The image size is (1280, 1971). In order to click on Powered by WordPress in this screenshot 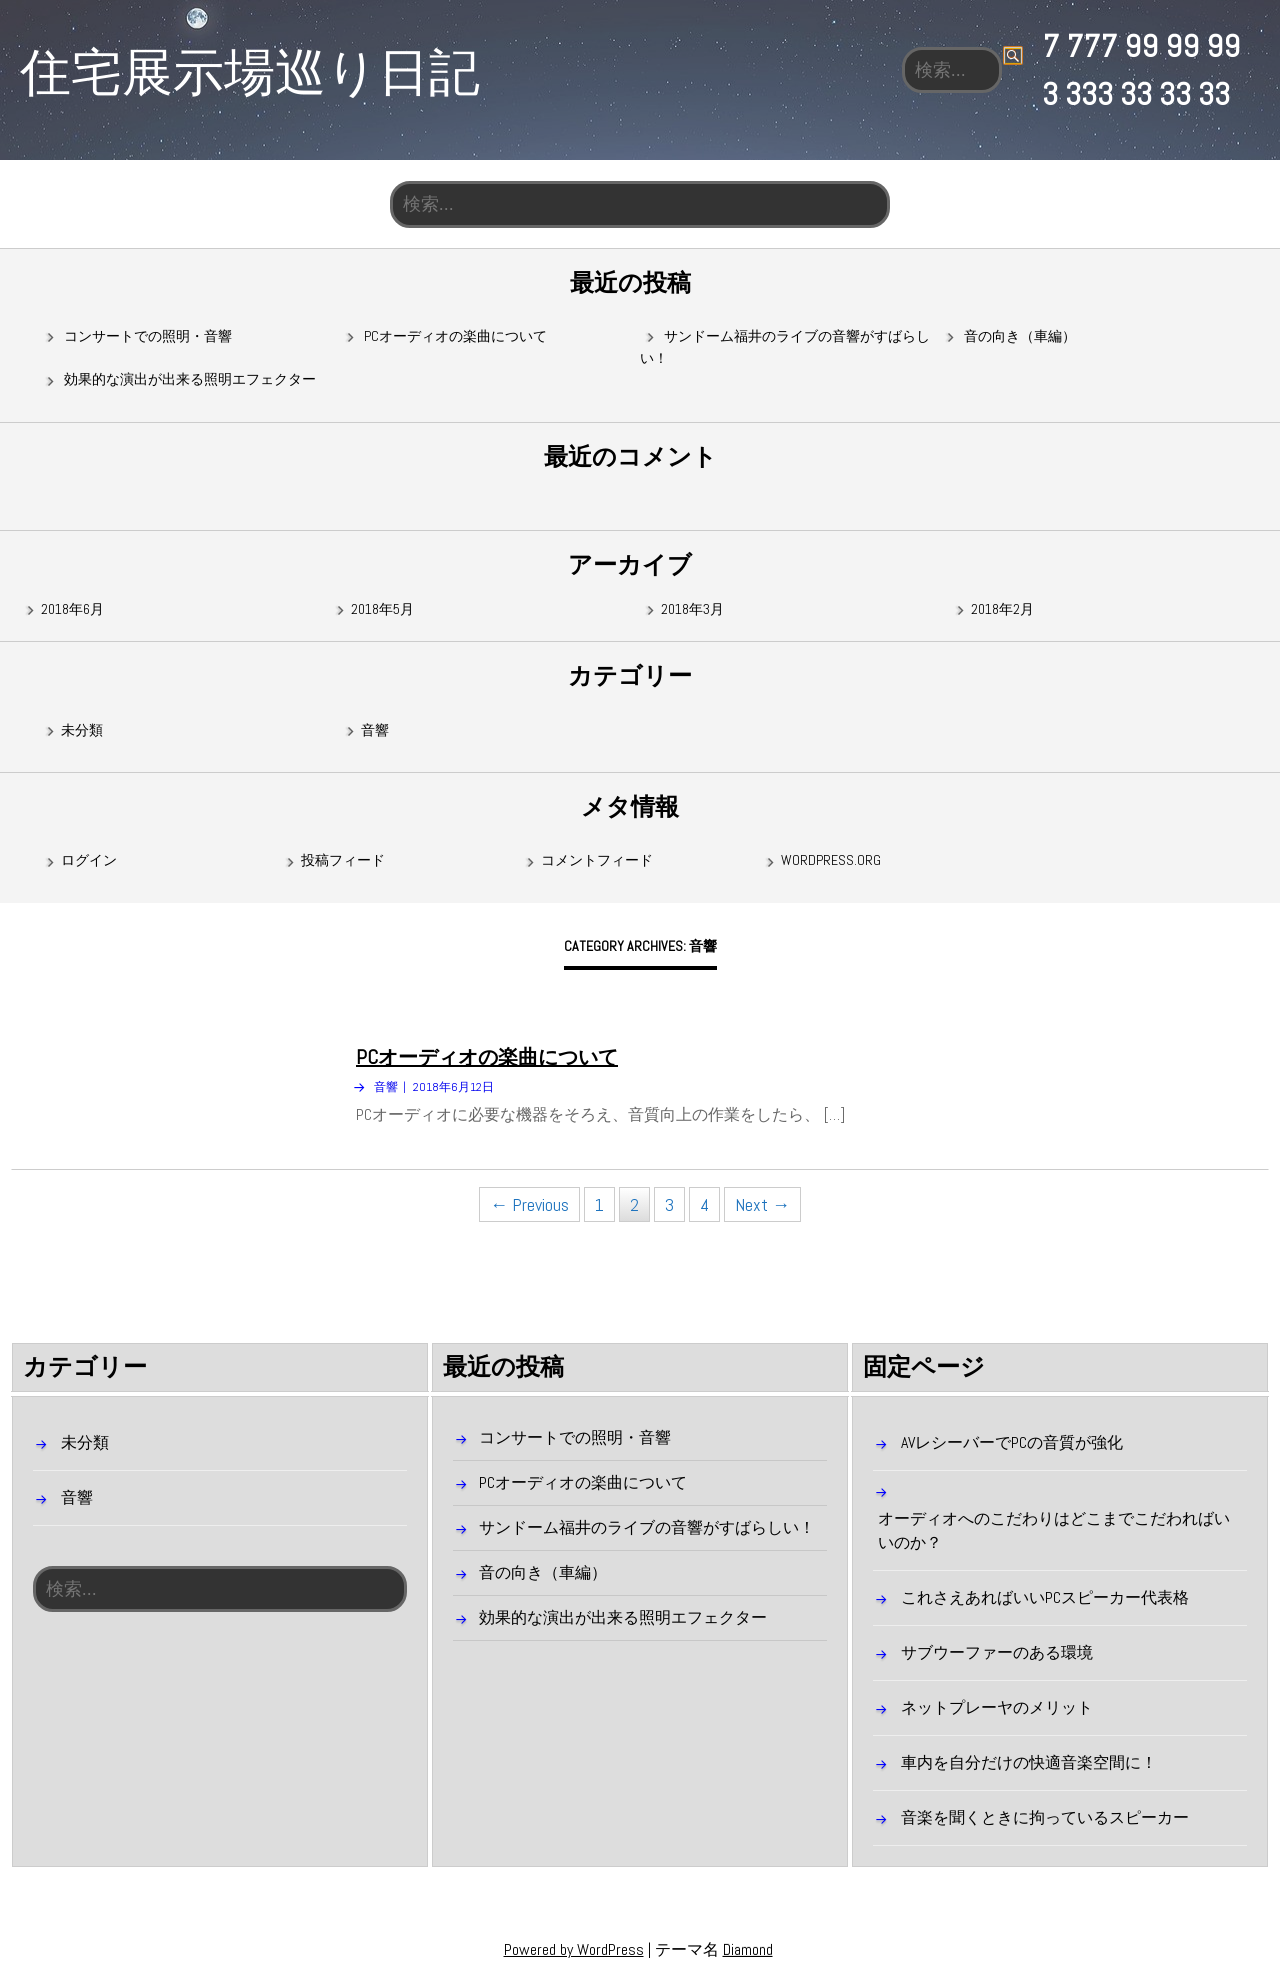, I will do `click(574, 1949)`.